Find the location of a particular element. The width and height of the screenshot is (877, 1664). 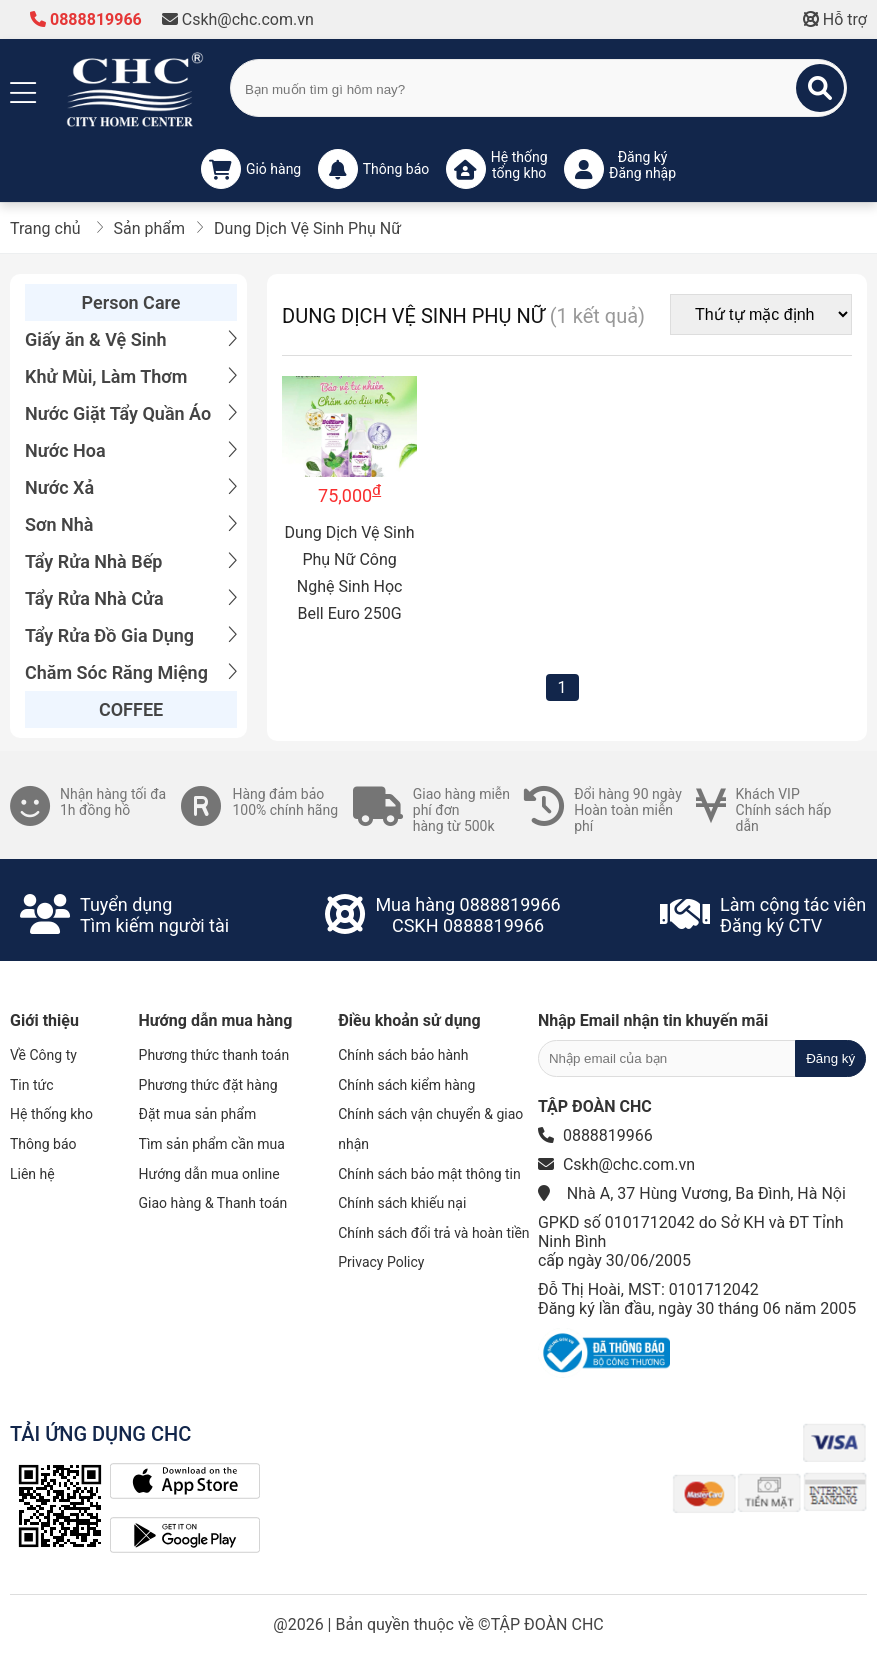

Hướng dẫn mua hàng is located at coordinates (216, 1020).